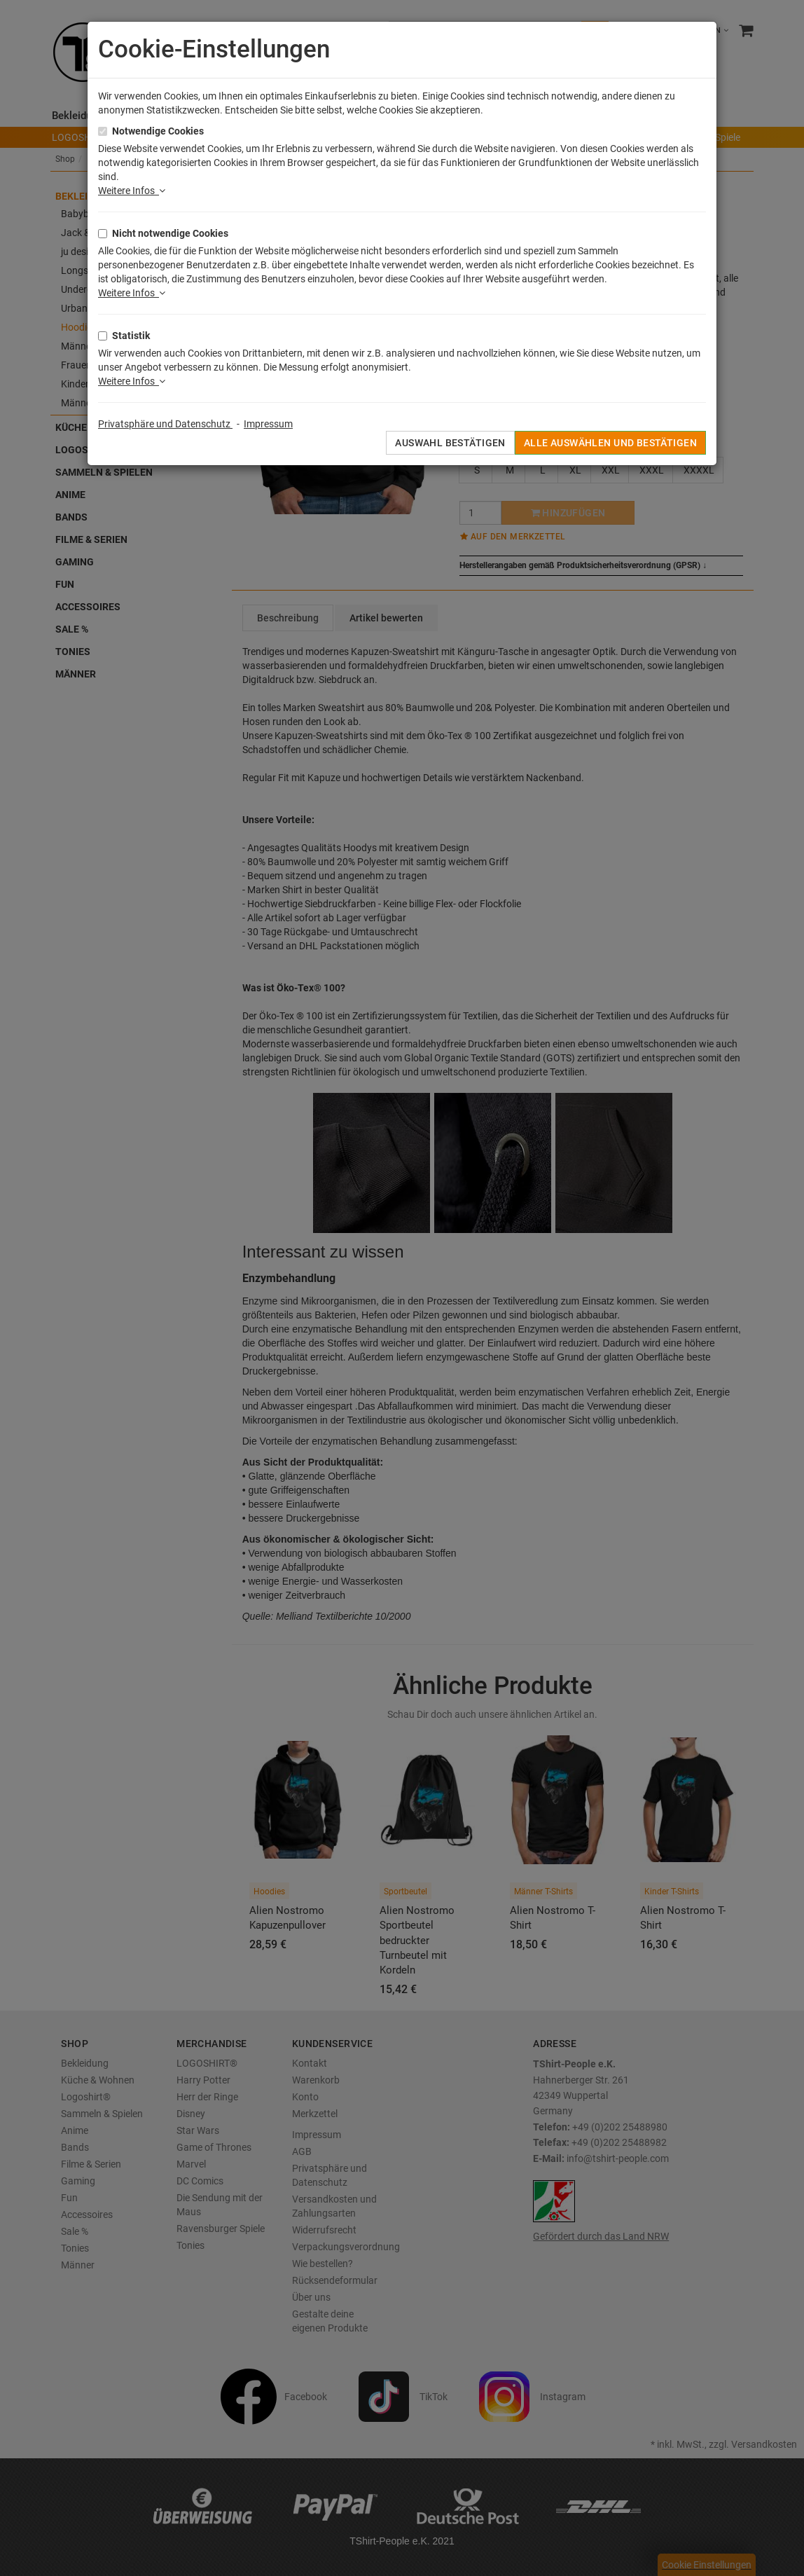  I want to click on Nicht notwendige Cookies, so click(170, 233).